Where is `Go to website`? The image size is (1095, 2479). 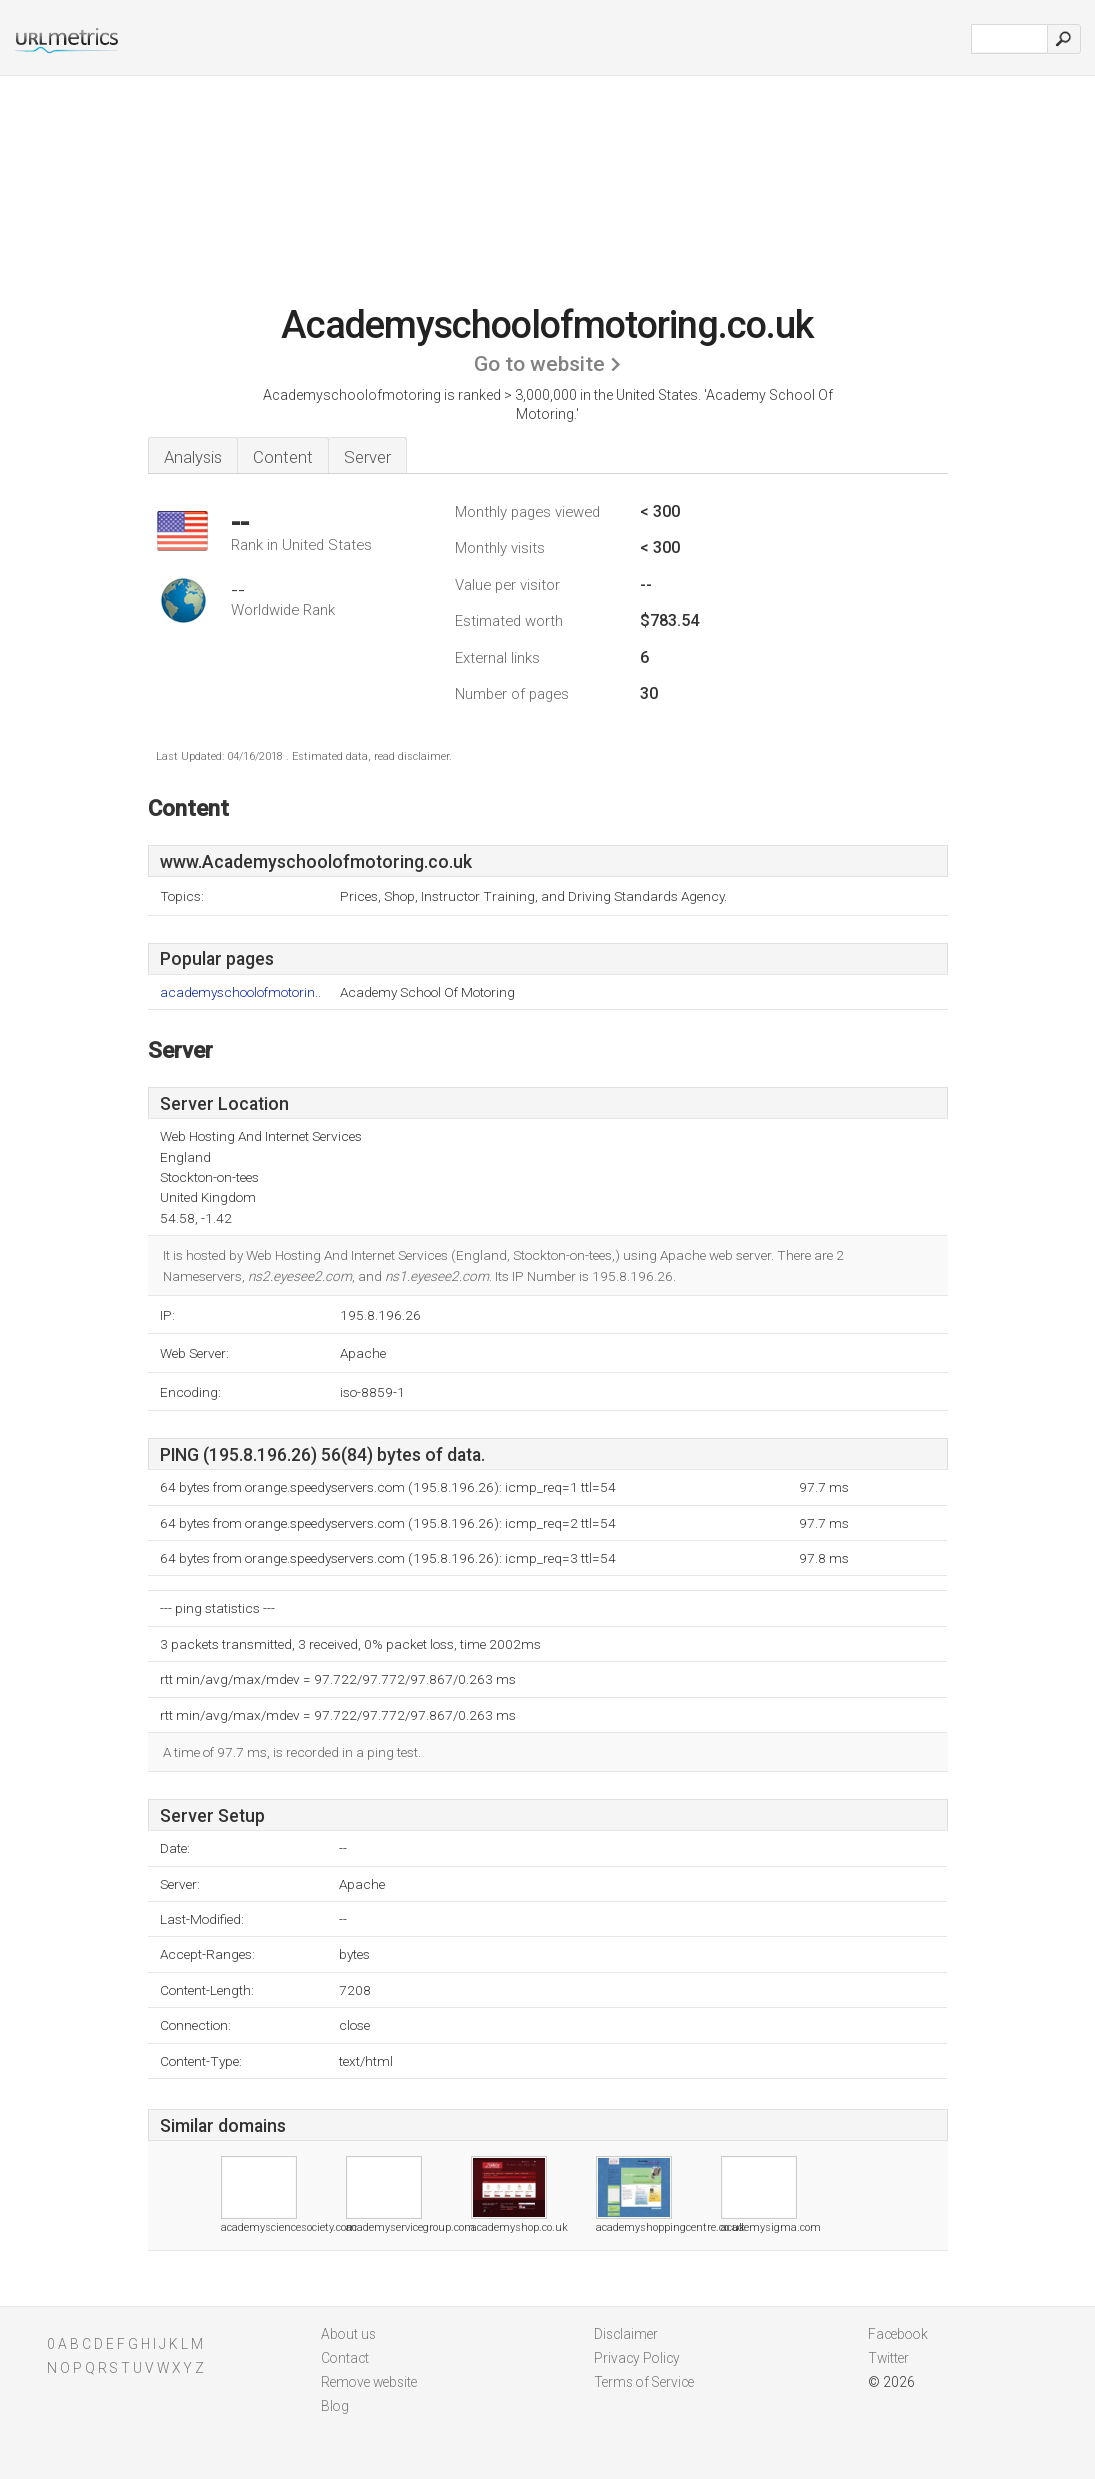
Go to website is located at coordinates (539, 364).